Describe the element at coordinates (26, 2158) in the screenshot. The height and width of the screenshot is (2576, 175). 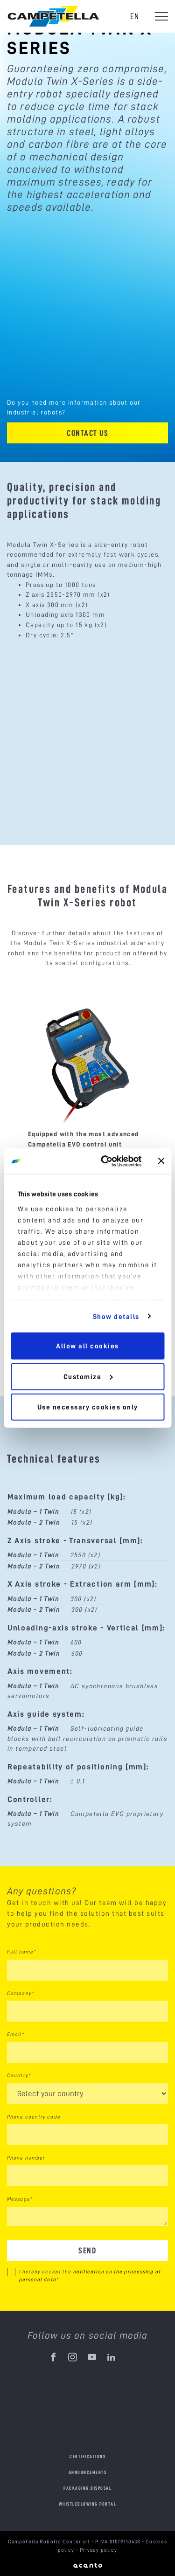
I see `Phone number` at that location.